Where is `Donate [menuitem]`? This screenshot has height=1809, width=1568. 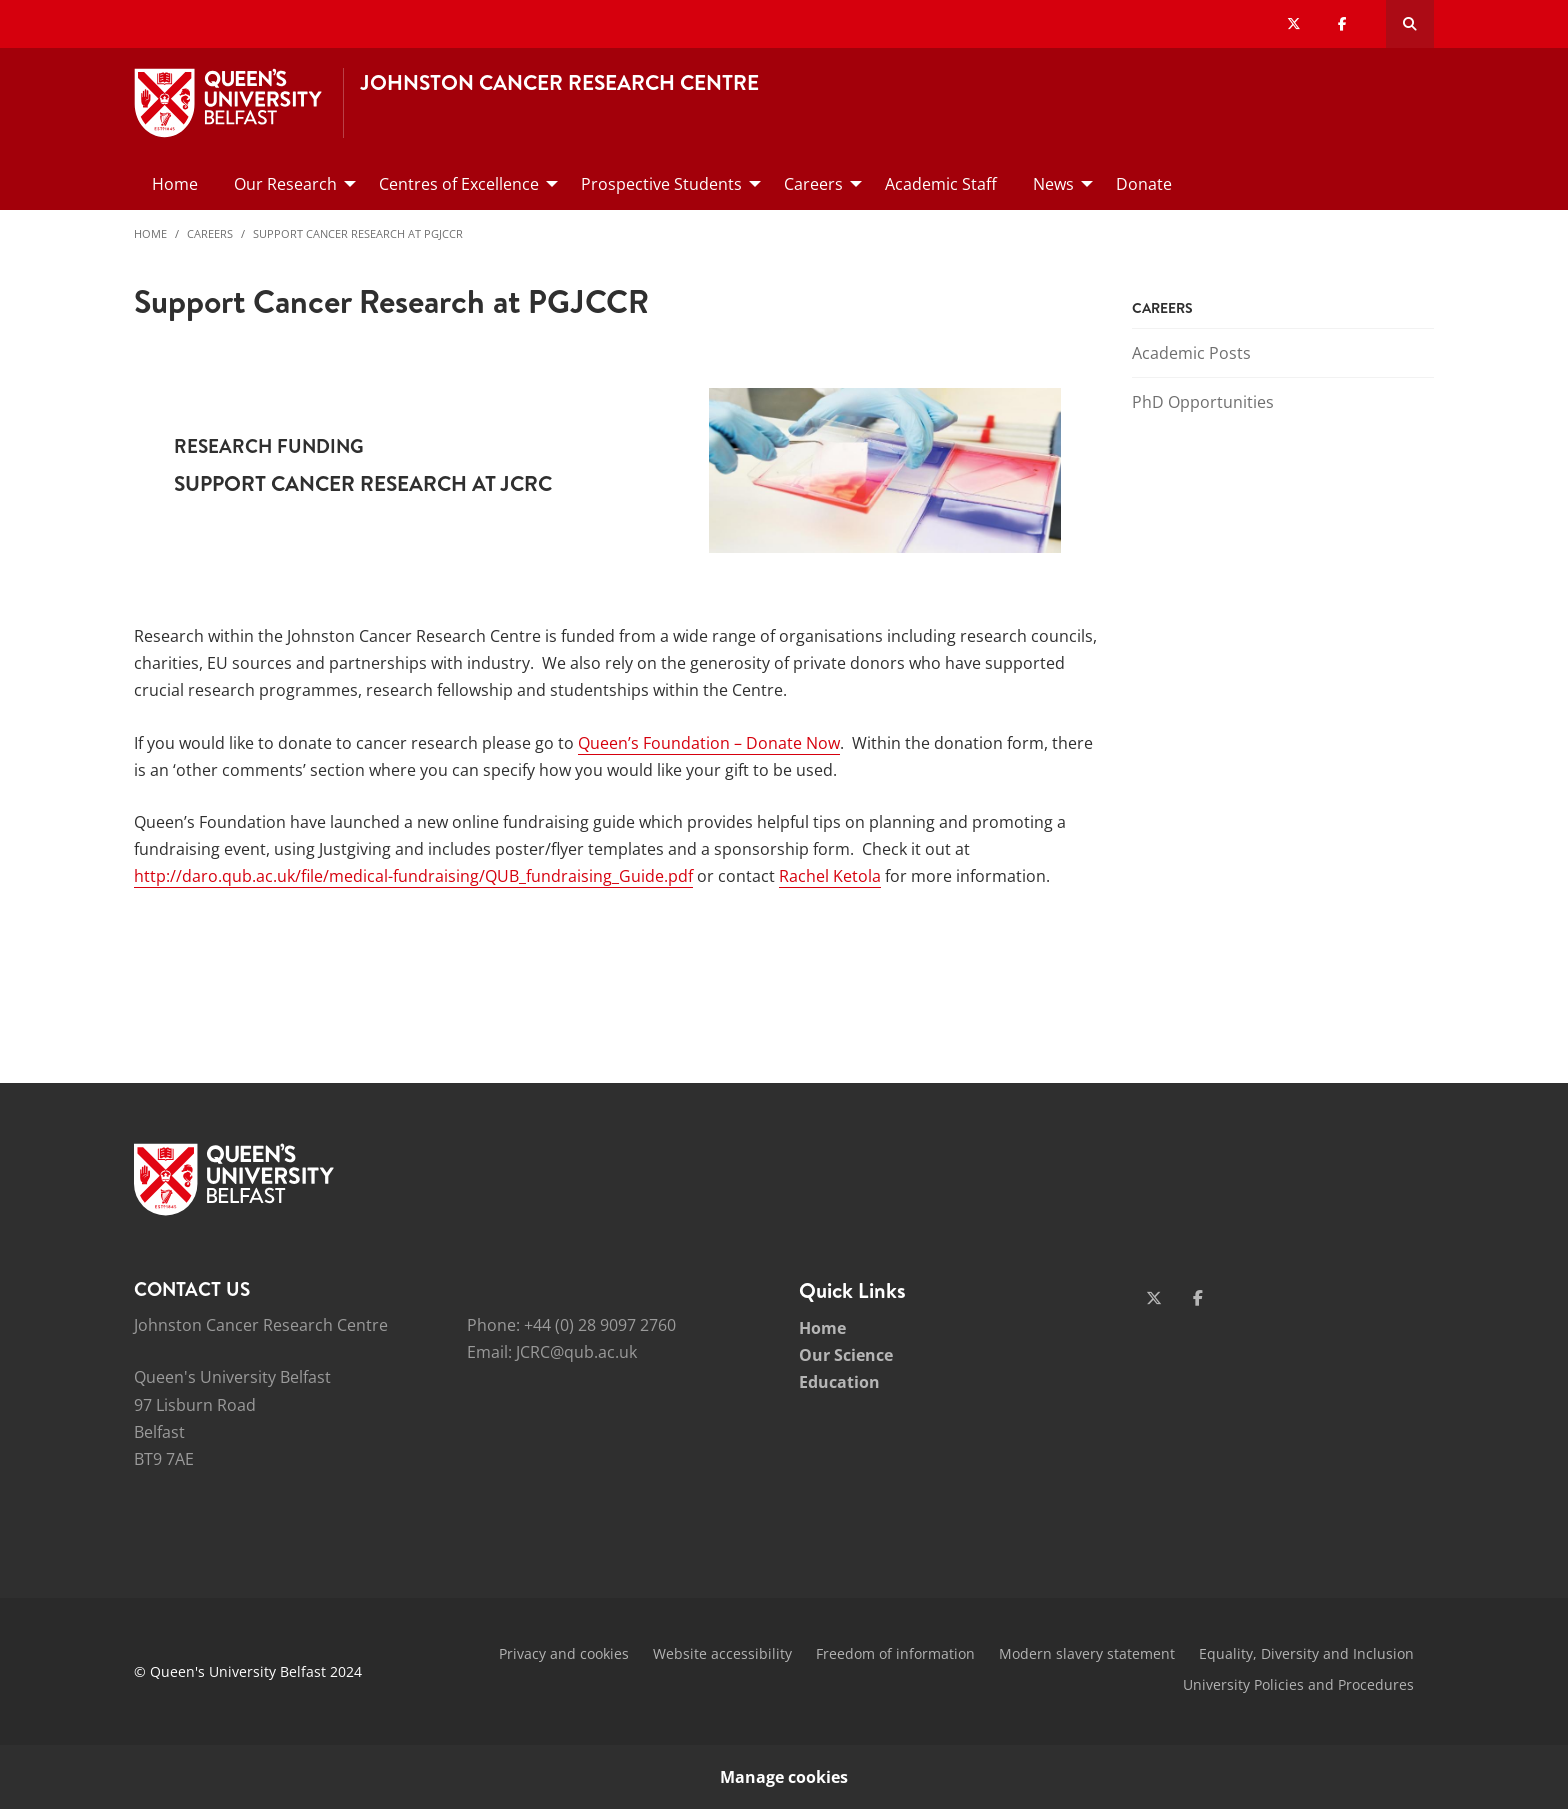 Donate [menuitem] is located at coordinates (1144, 184).